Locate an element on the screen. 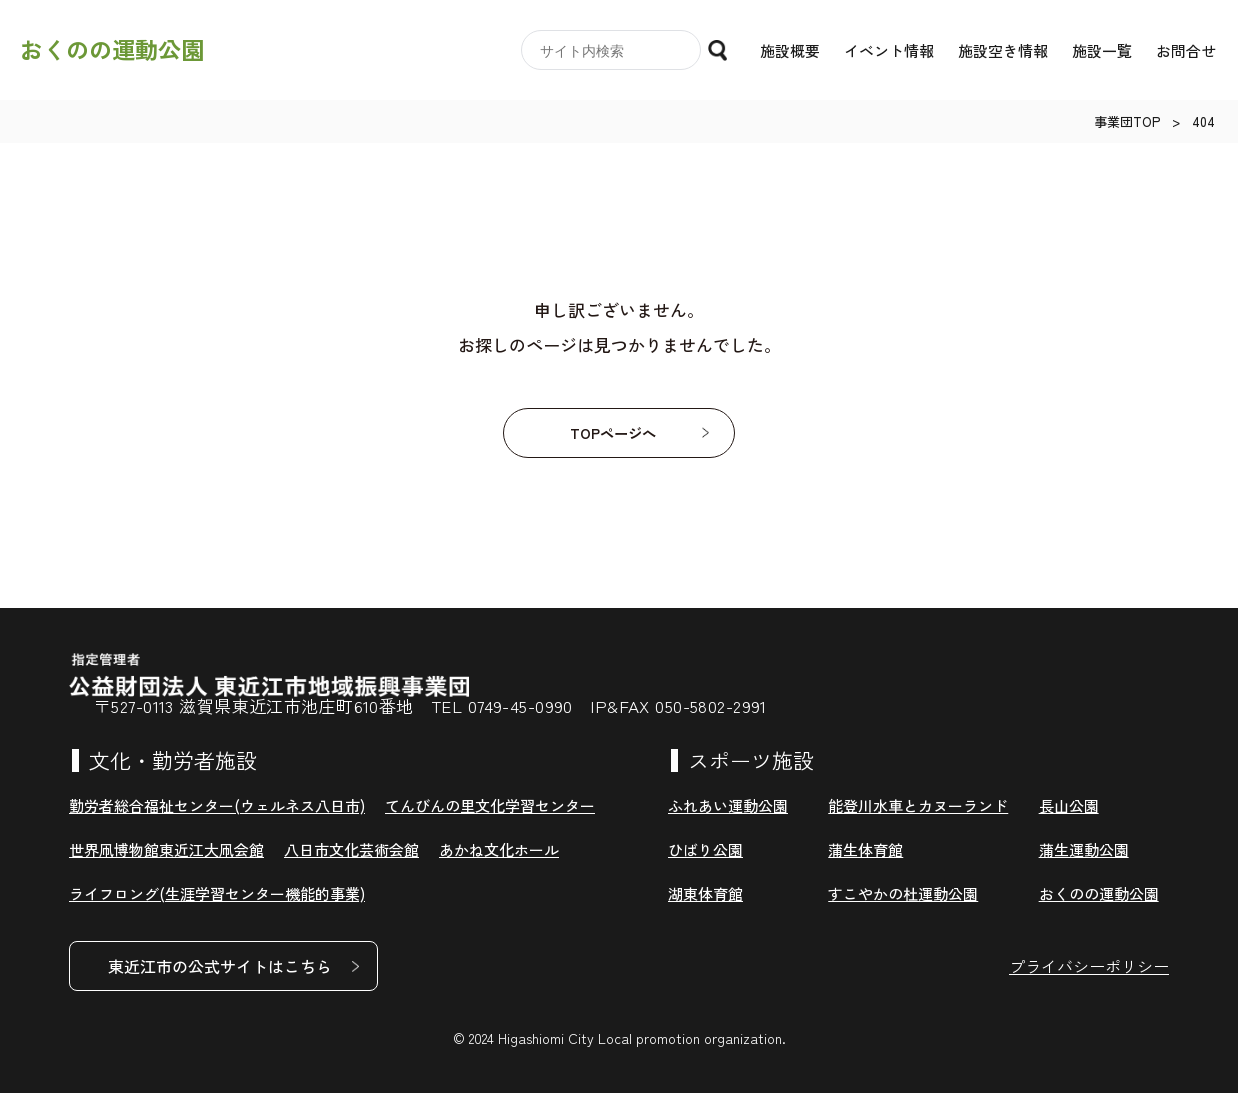  蒲生体育館 is located at coordinates (865, 855).